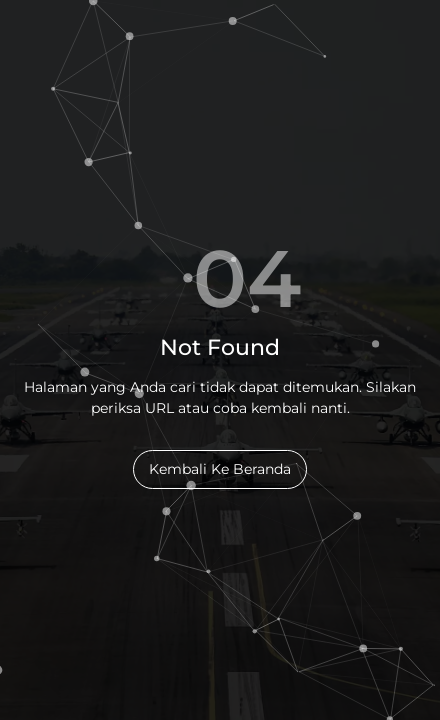 This screenshot has width=440, height=720. Describe the element at coordinates (220, 469) in the screenshot. I see `Kembali Ke Beranda` at that location.